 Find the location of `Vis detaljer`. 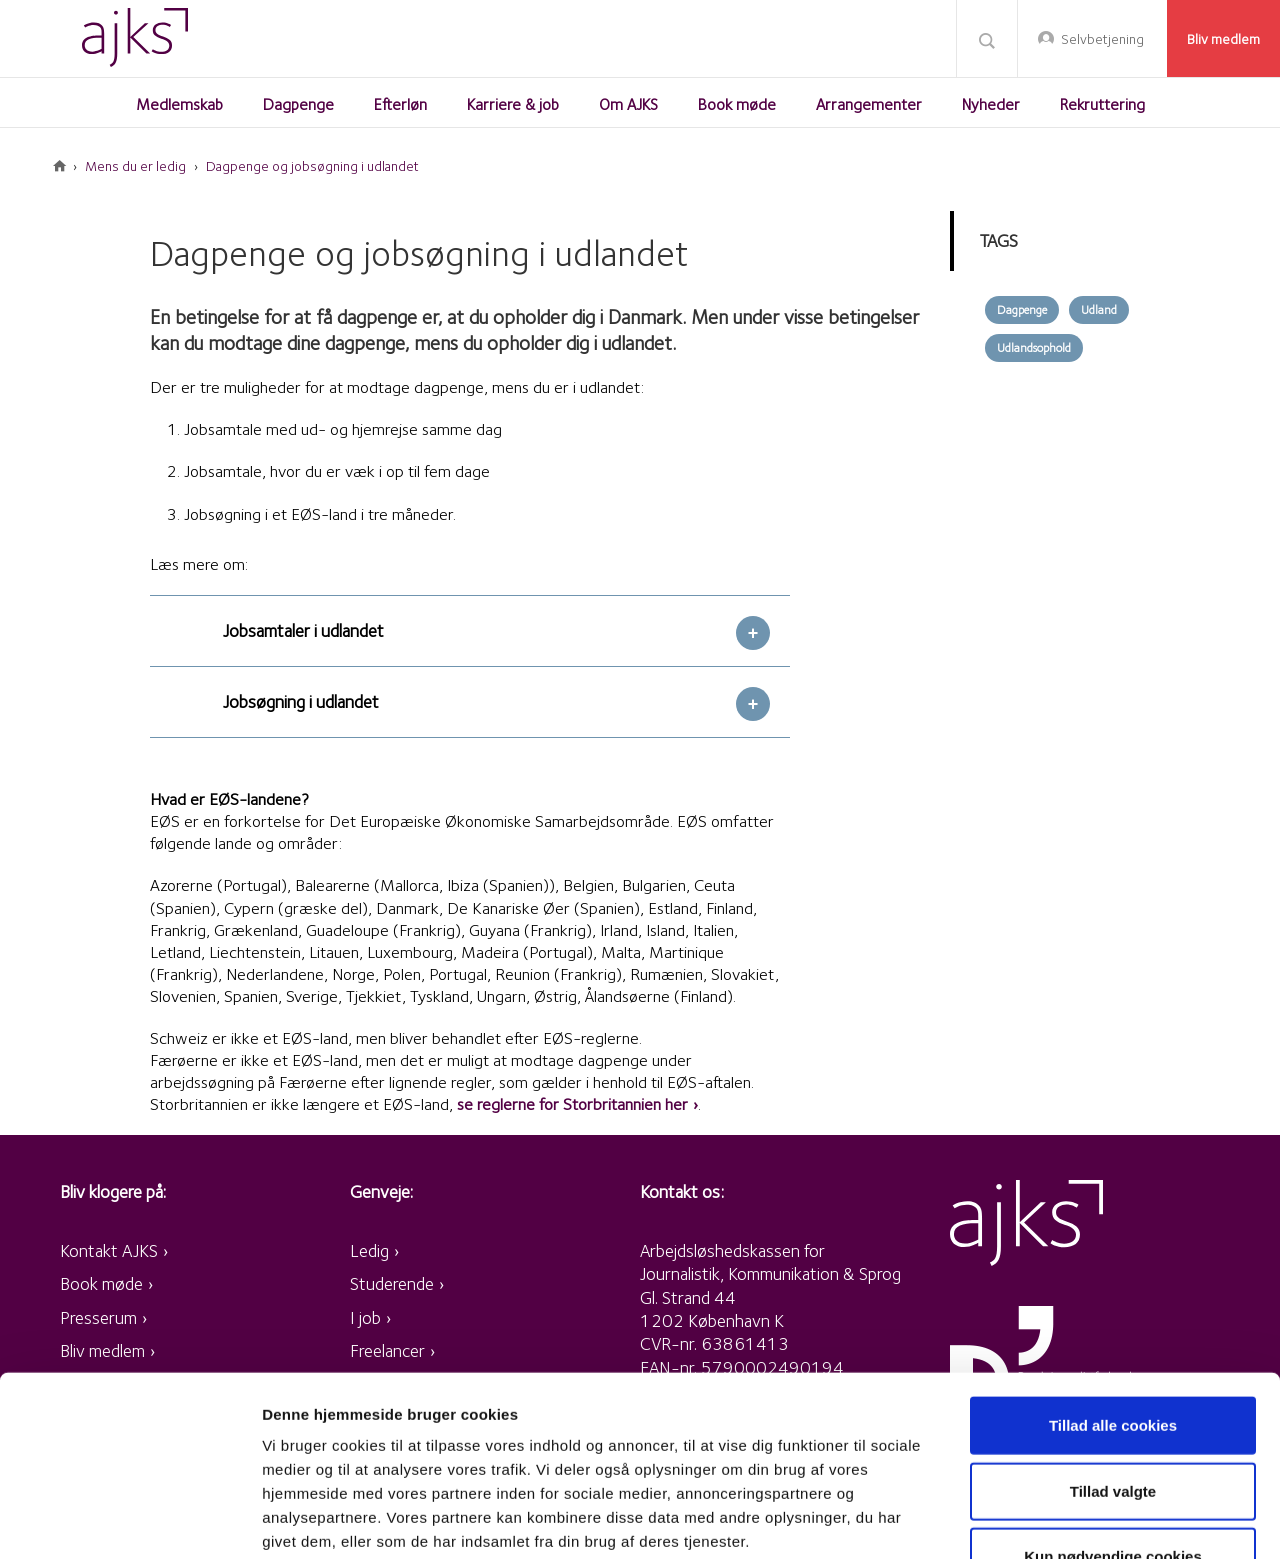

Vis detaljer is located at coordinates (1039, 1519).